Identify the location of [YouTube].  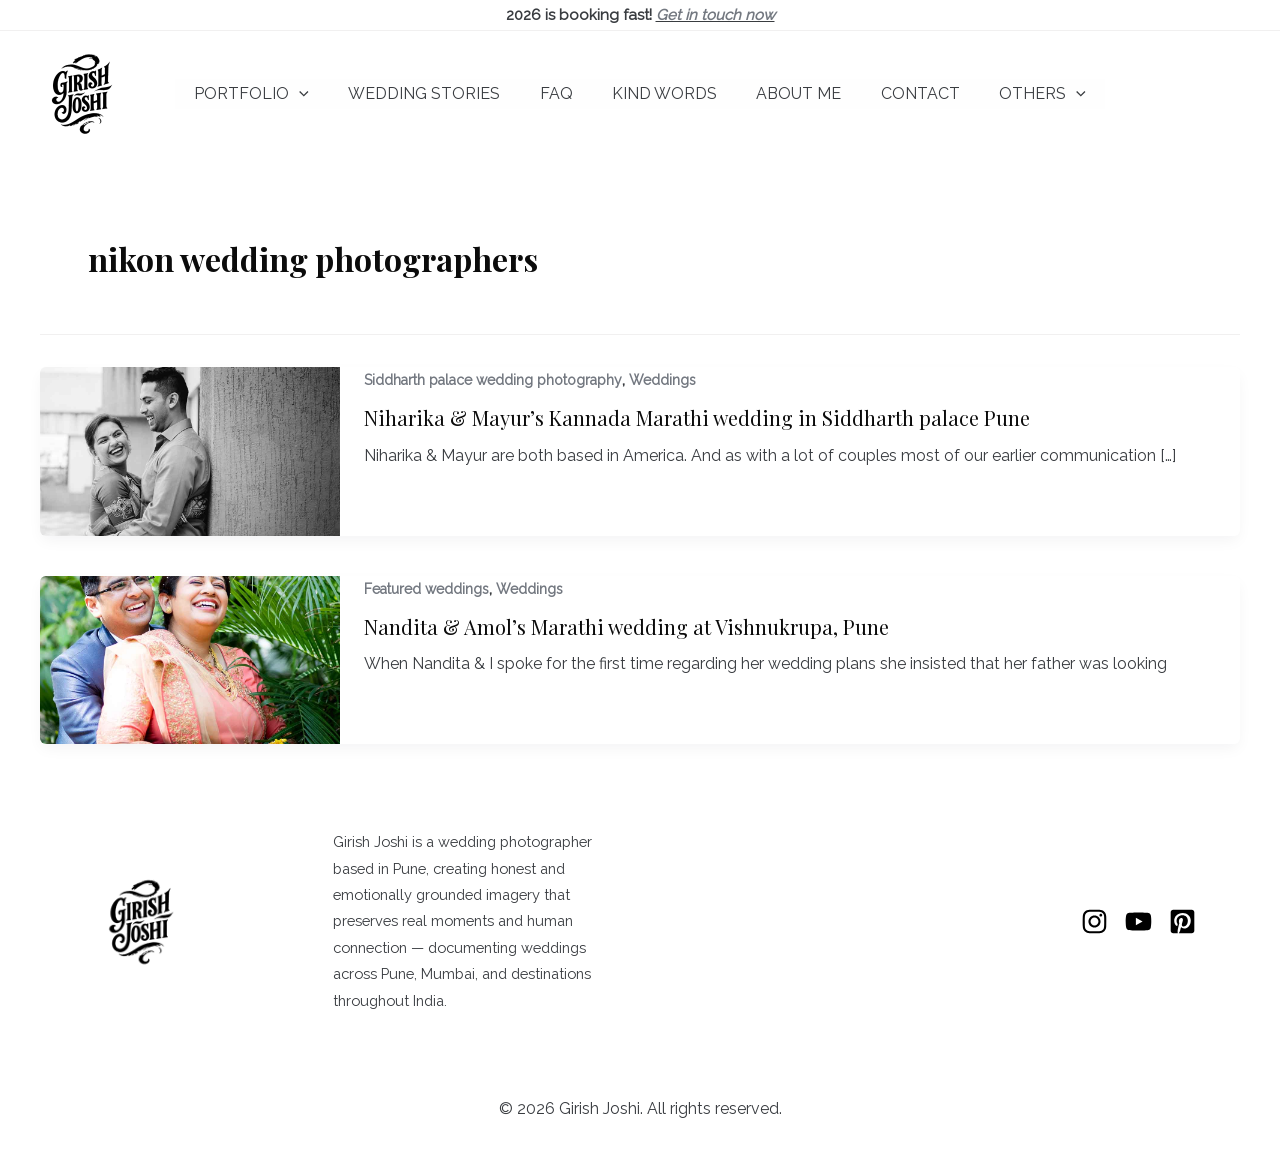
(1138, 921).